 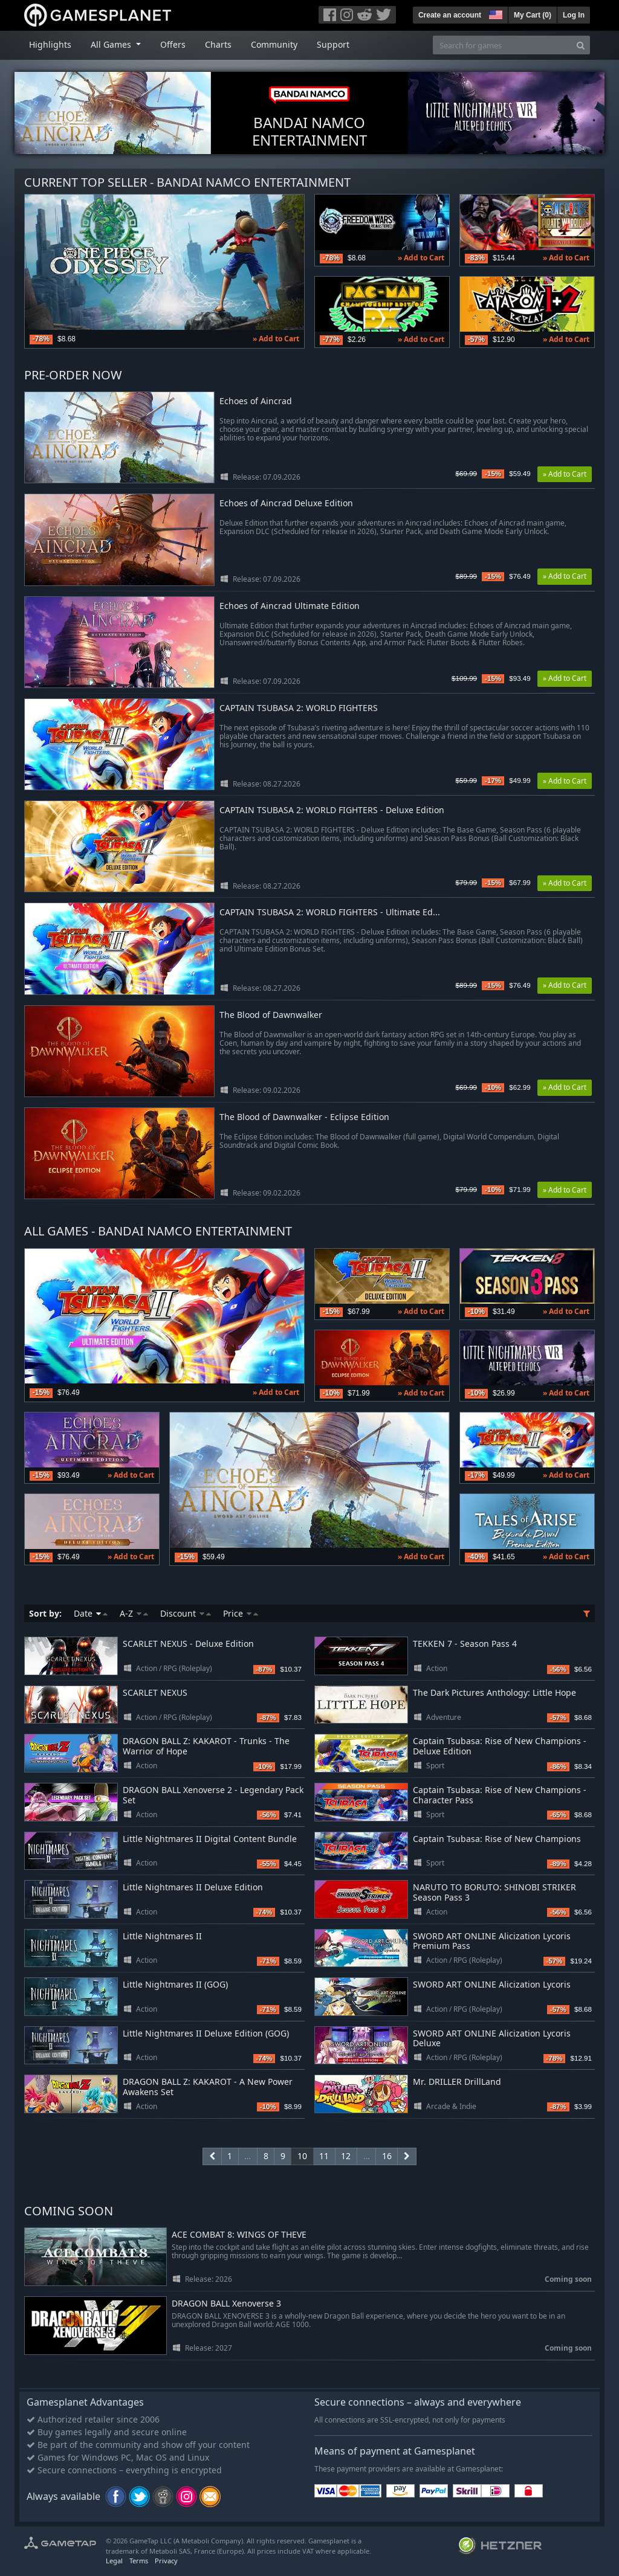 What do you see at coordinates (457, 2081) in the screenshot?
I see `Mr. DRILLER DrillLand` at bounding box center [457, 2081].